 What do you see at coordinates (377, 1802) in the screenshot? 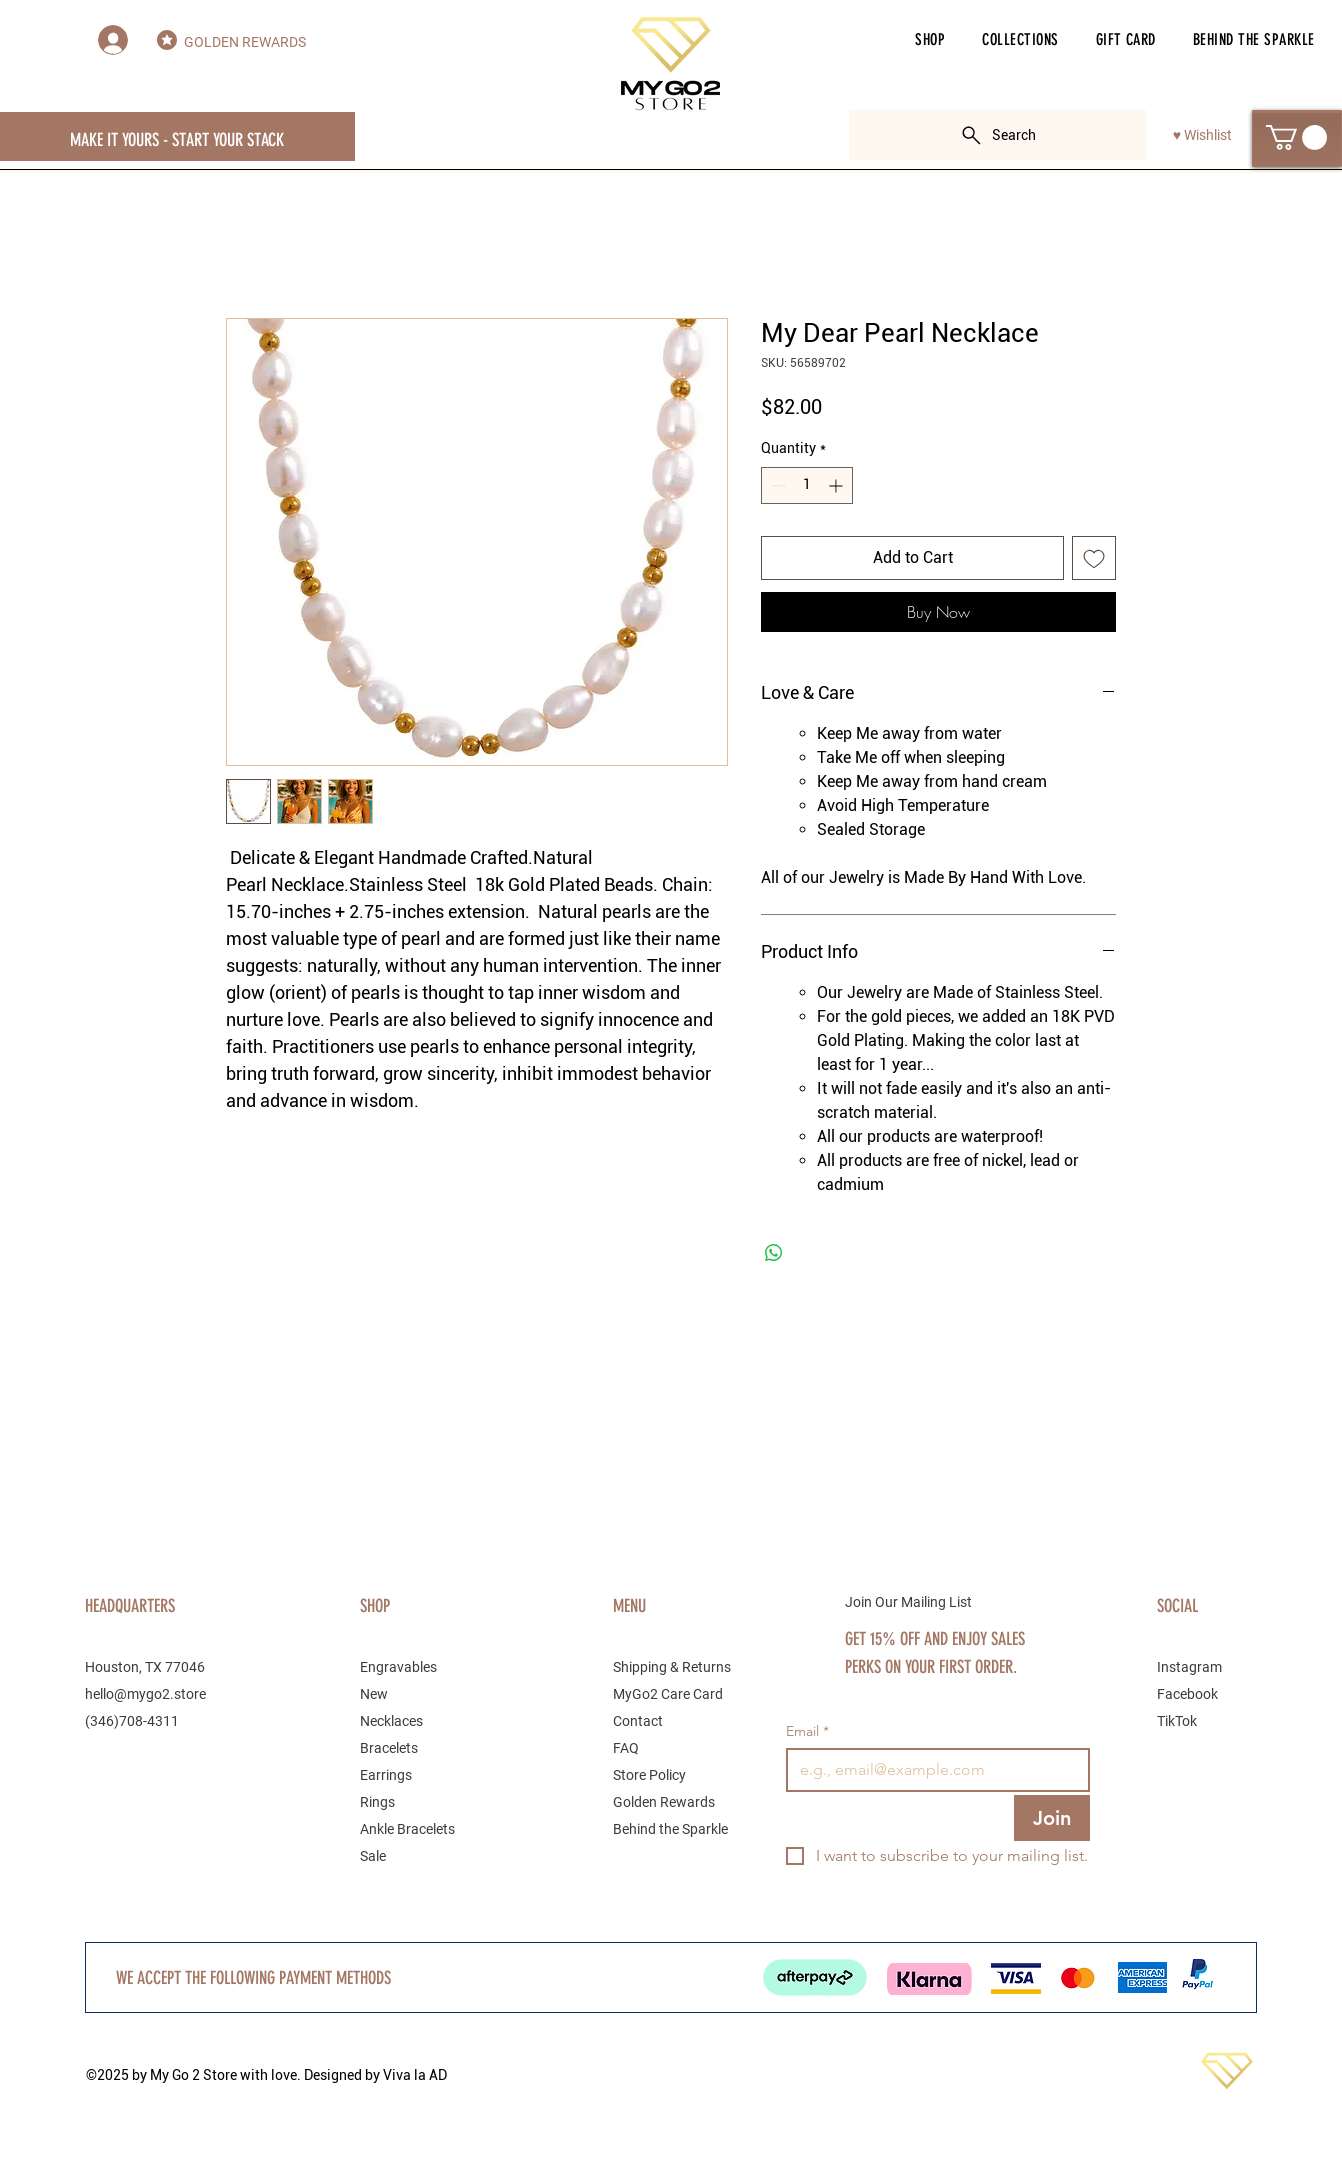
I see `Rings` at bounding box center [377, 1802].